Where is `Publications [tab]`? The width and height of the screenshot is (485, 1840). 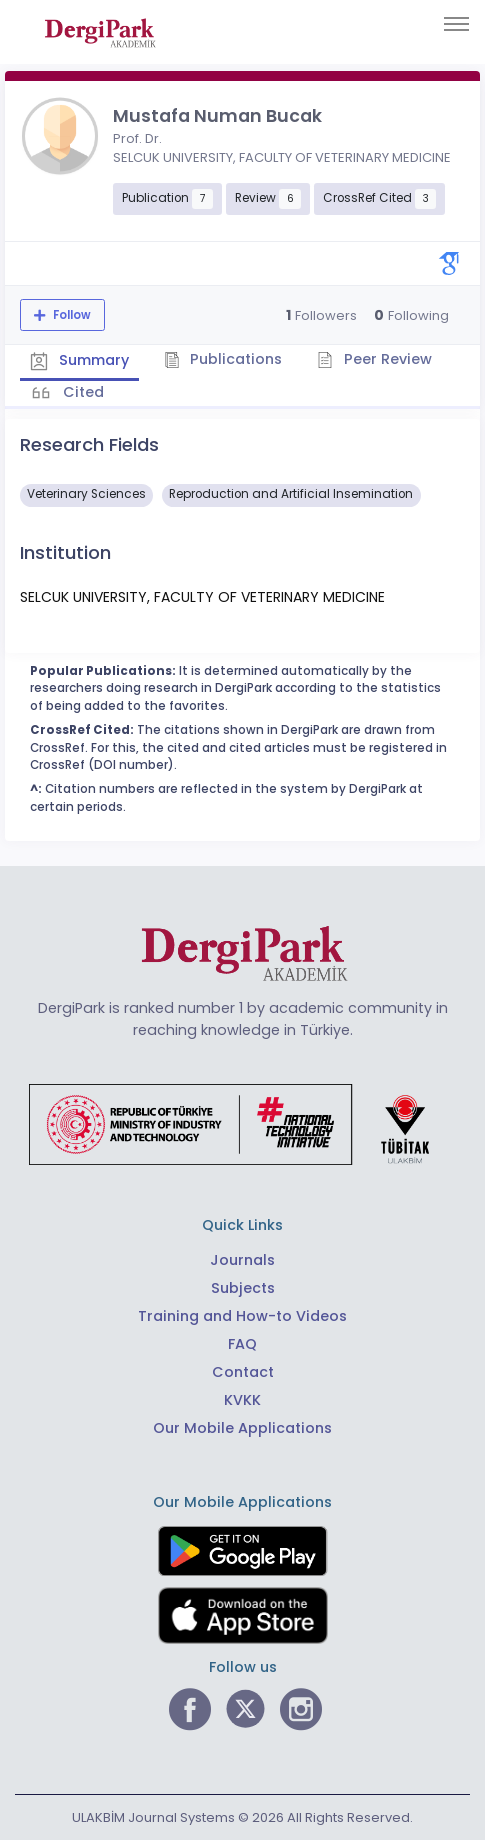 Publications [tab] is located at coordinates (223, 359).